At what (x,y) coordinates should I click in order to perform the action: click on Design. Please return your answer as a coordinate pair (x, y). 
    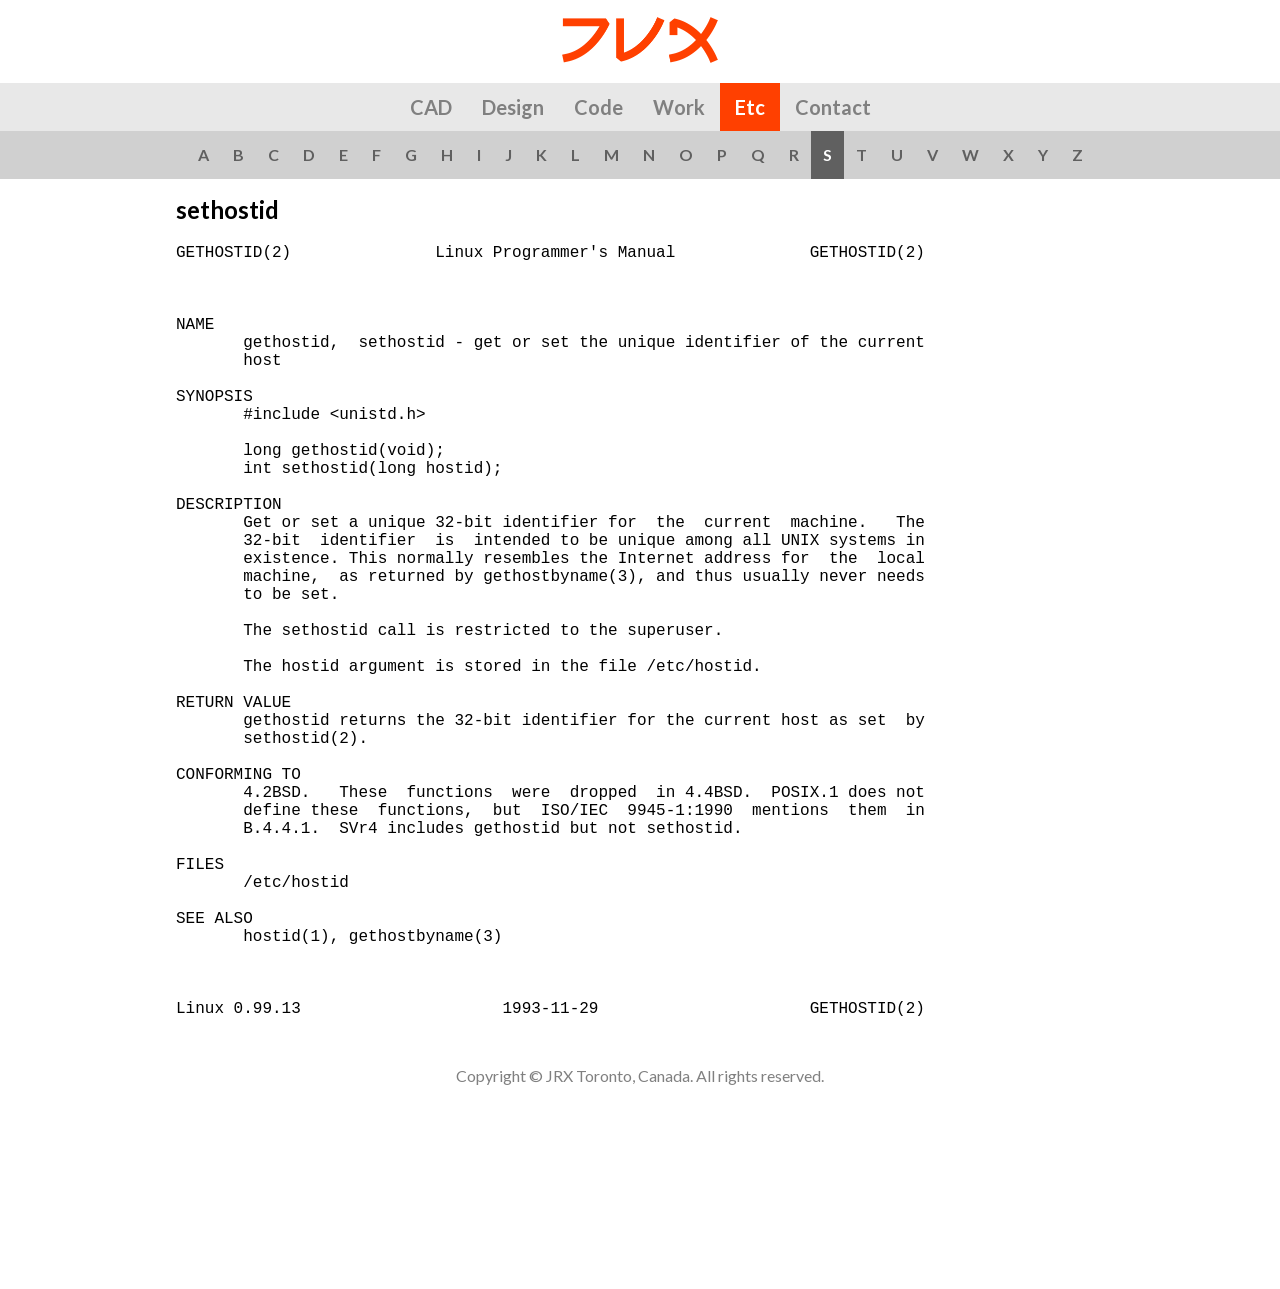
    Looking at the image, I should click on (513, 107).